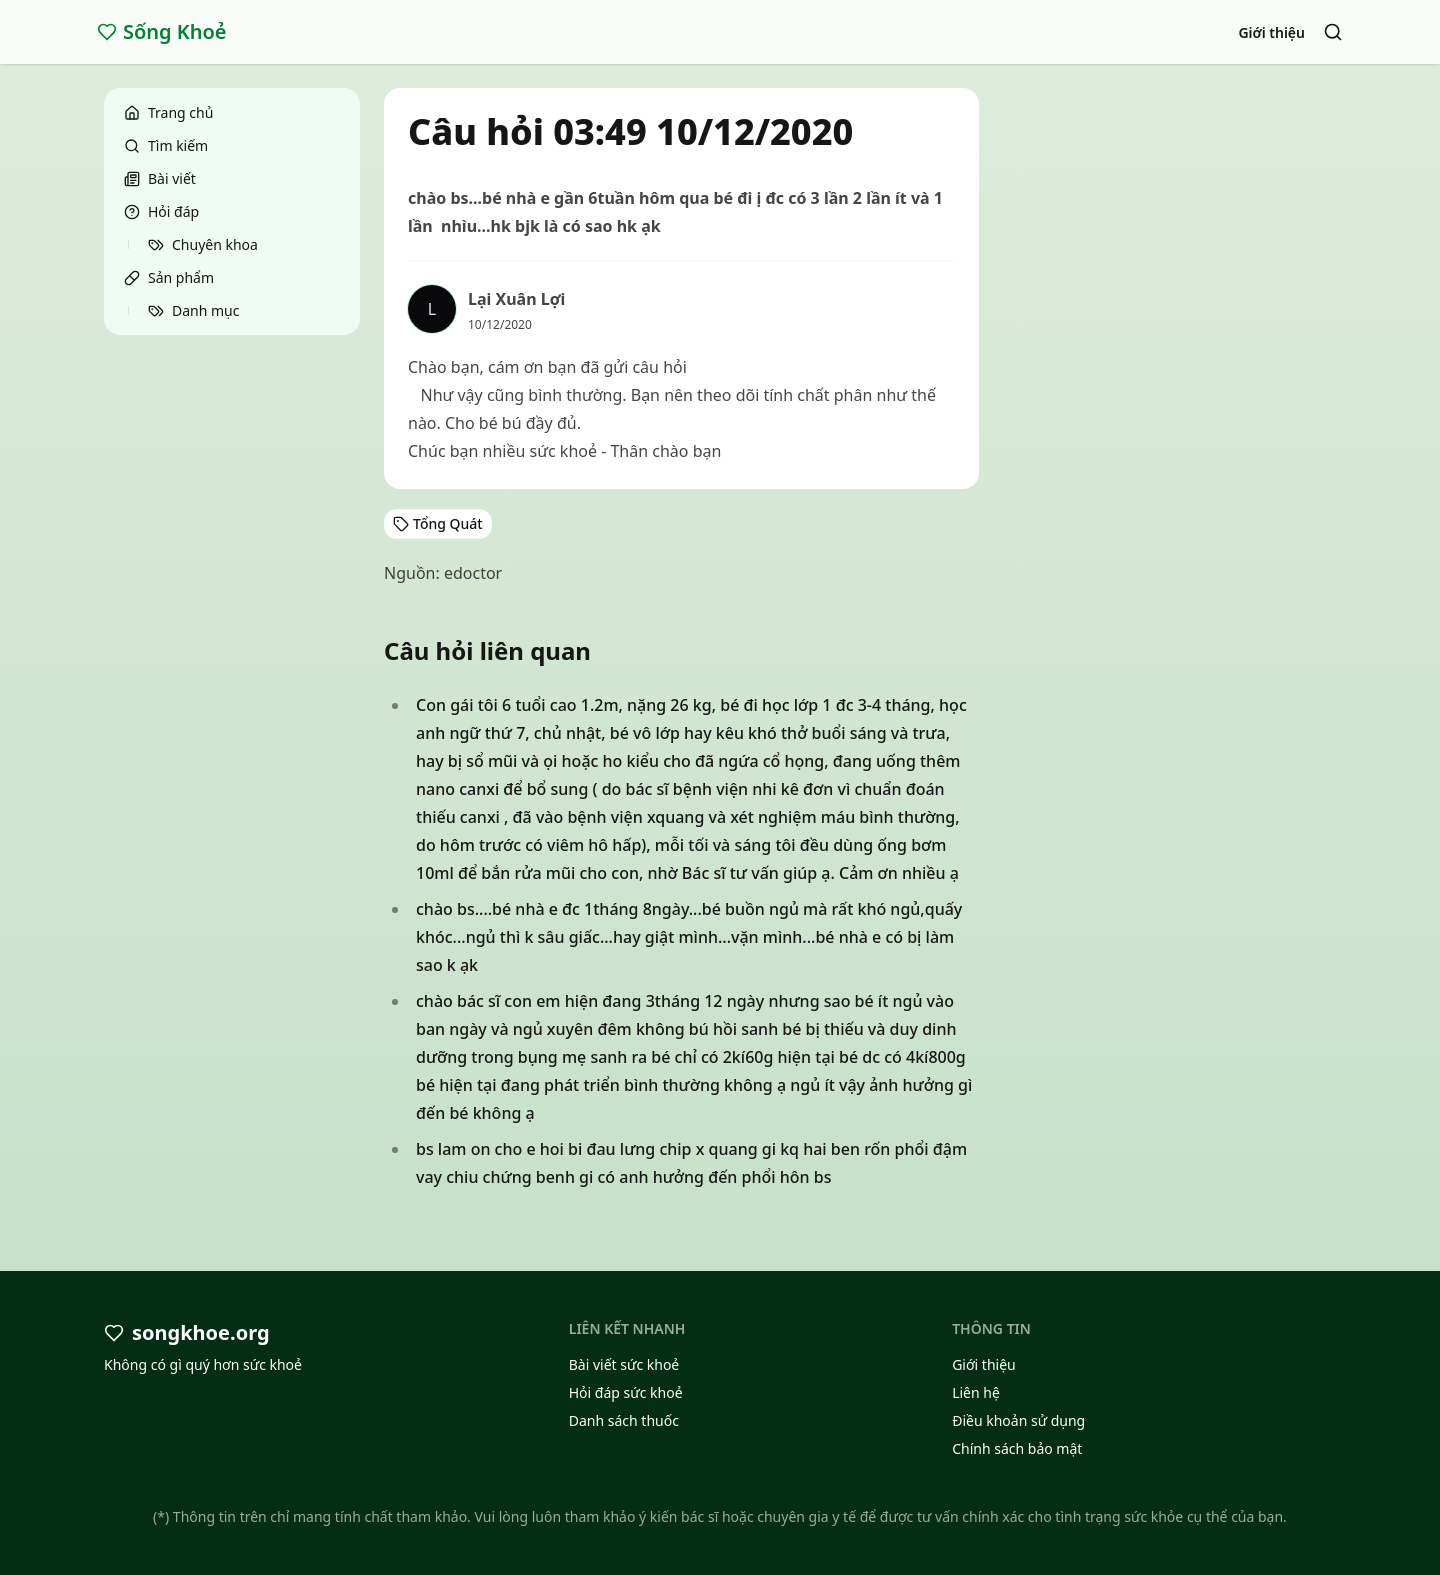 The height and width of the screenshot is (1575, 1440). Describe the element at coordinates (1333, 32) in the screenshot. I see `[Search]` at that location.